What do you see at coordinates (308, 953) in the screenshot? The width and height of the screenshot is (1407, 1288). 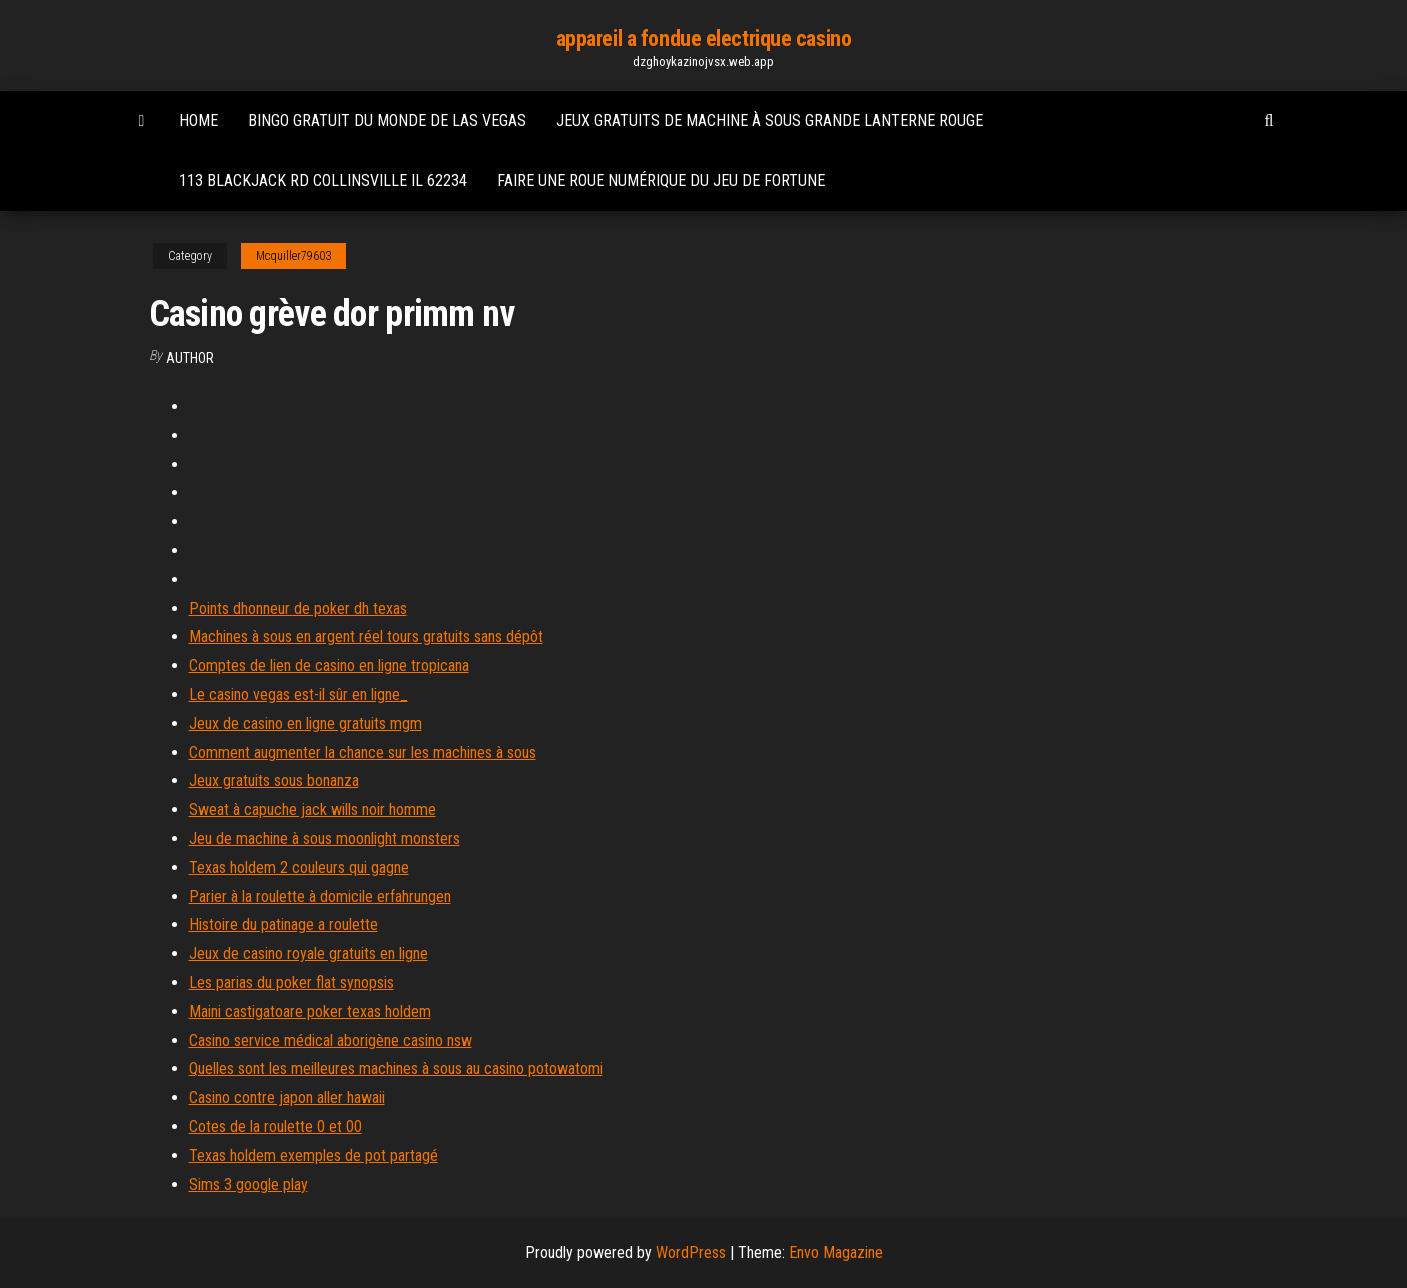 I see `Jeux de casino royale gratuits en ligne` at bounding box center [308, 953].